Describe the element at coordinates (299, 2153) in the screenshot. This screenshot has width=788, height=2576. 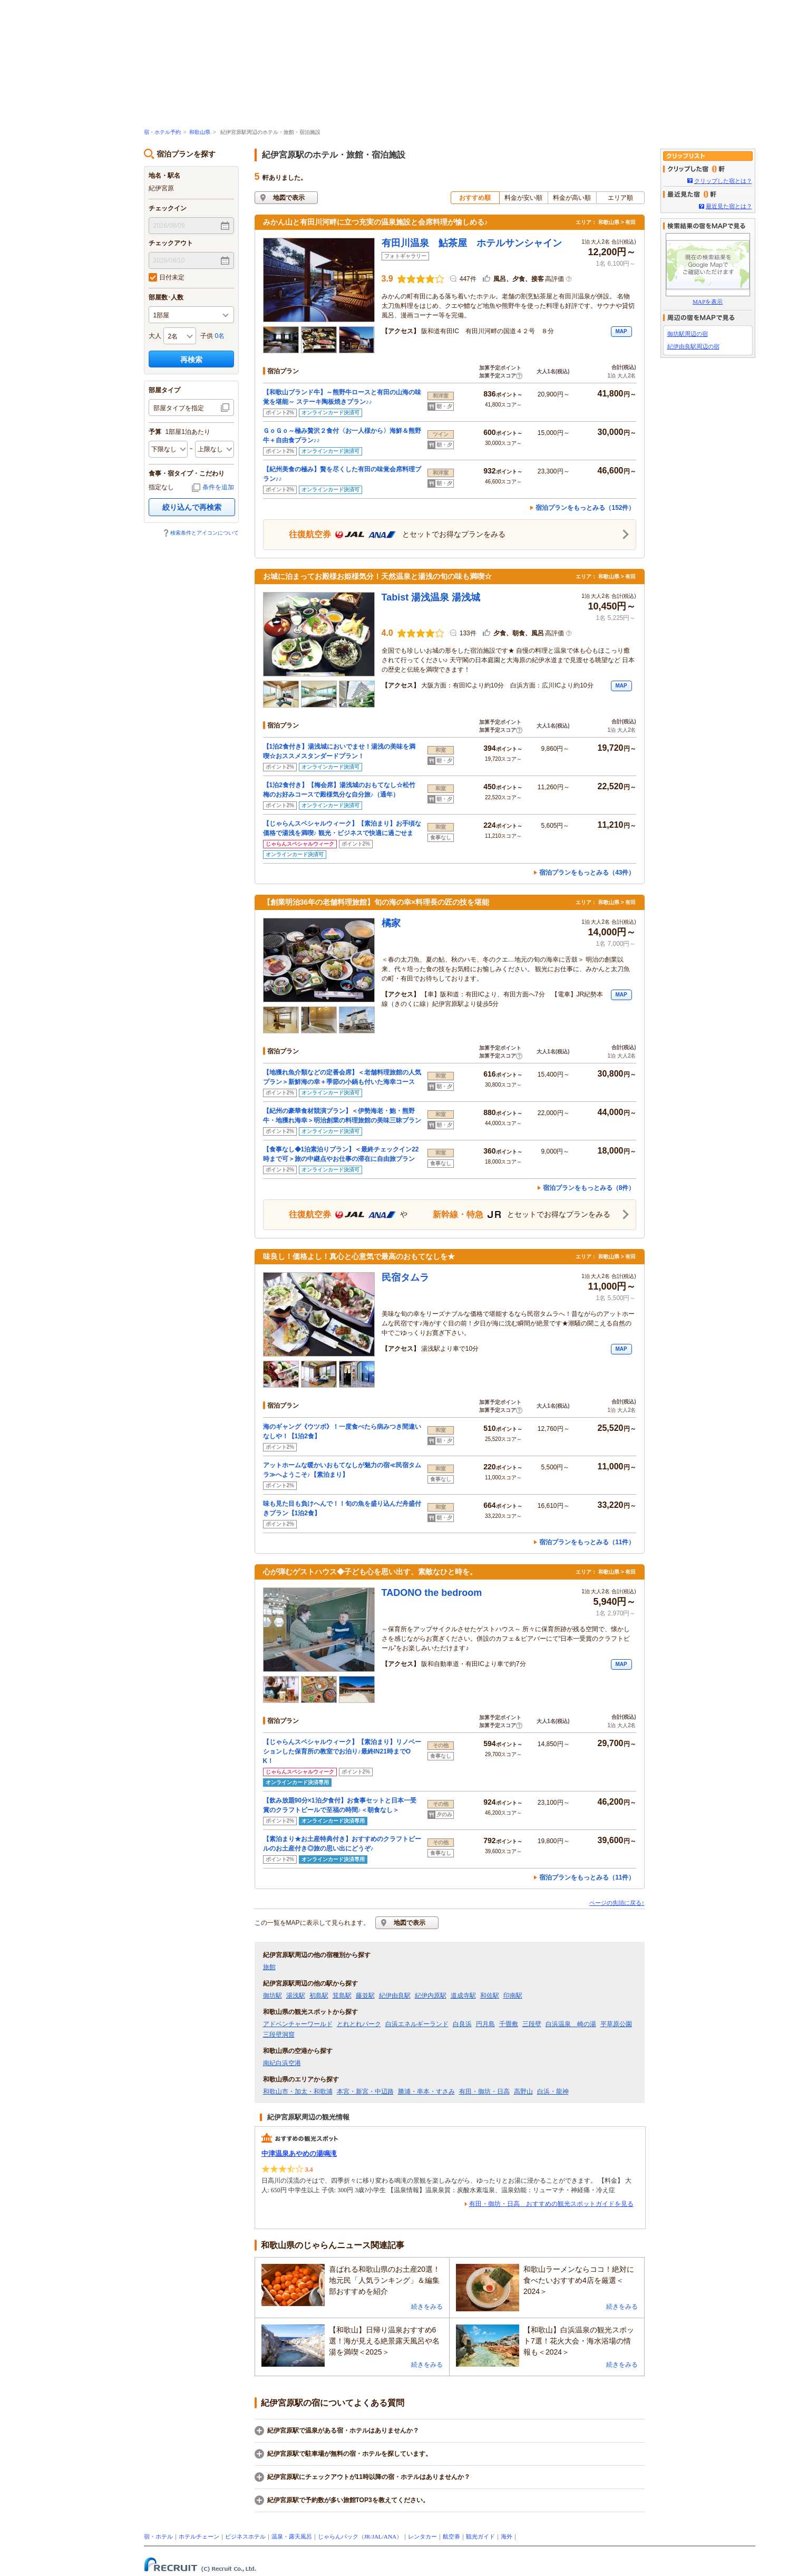
I see `中津温泉あやめの湯鳴滝` at that location.